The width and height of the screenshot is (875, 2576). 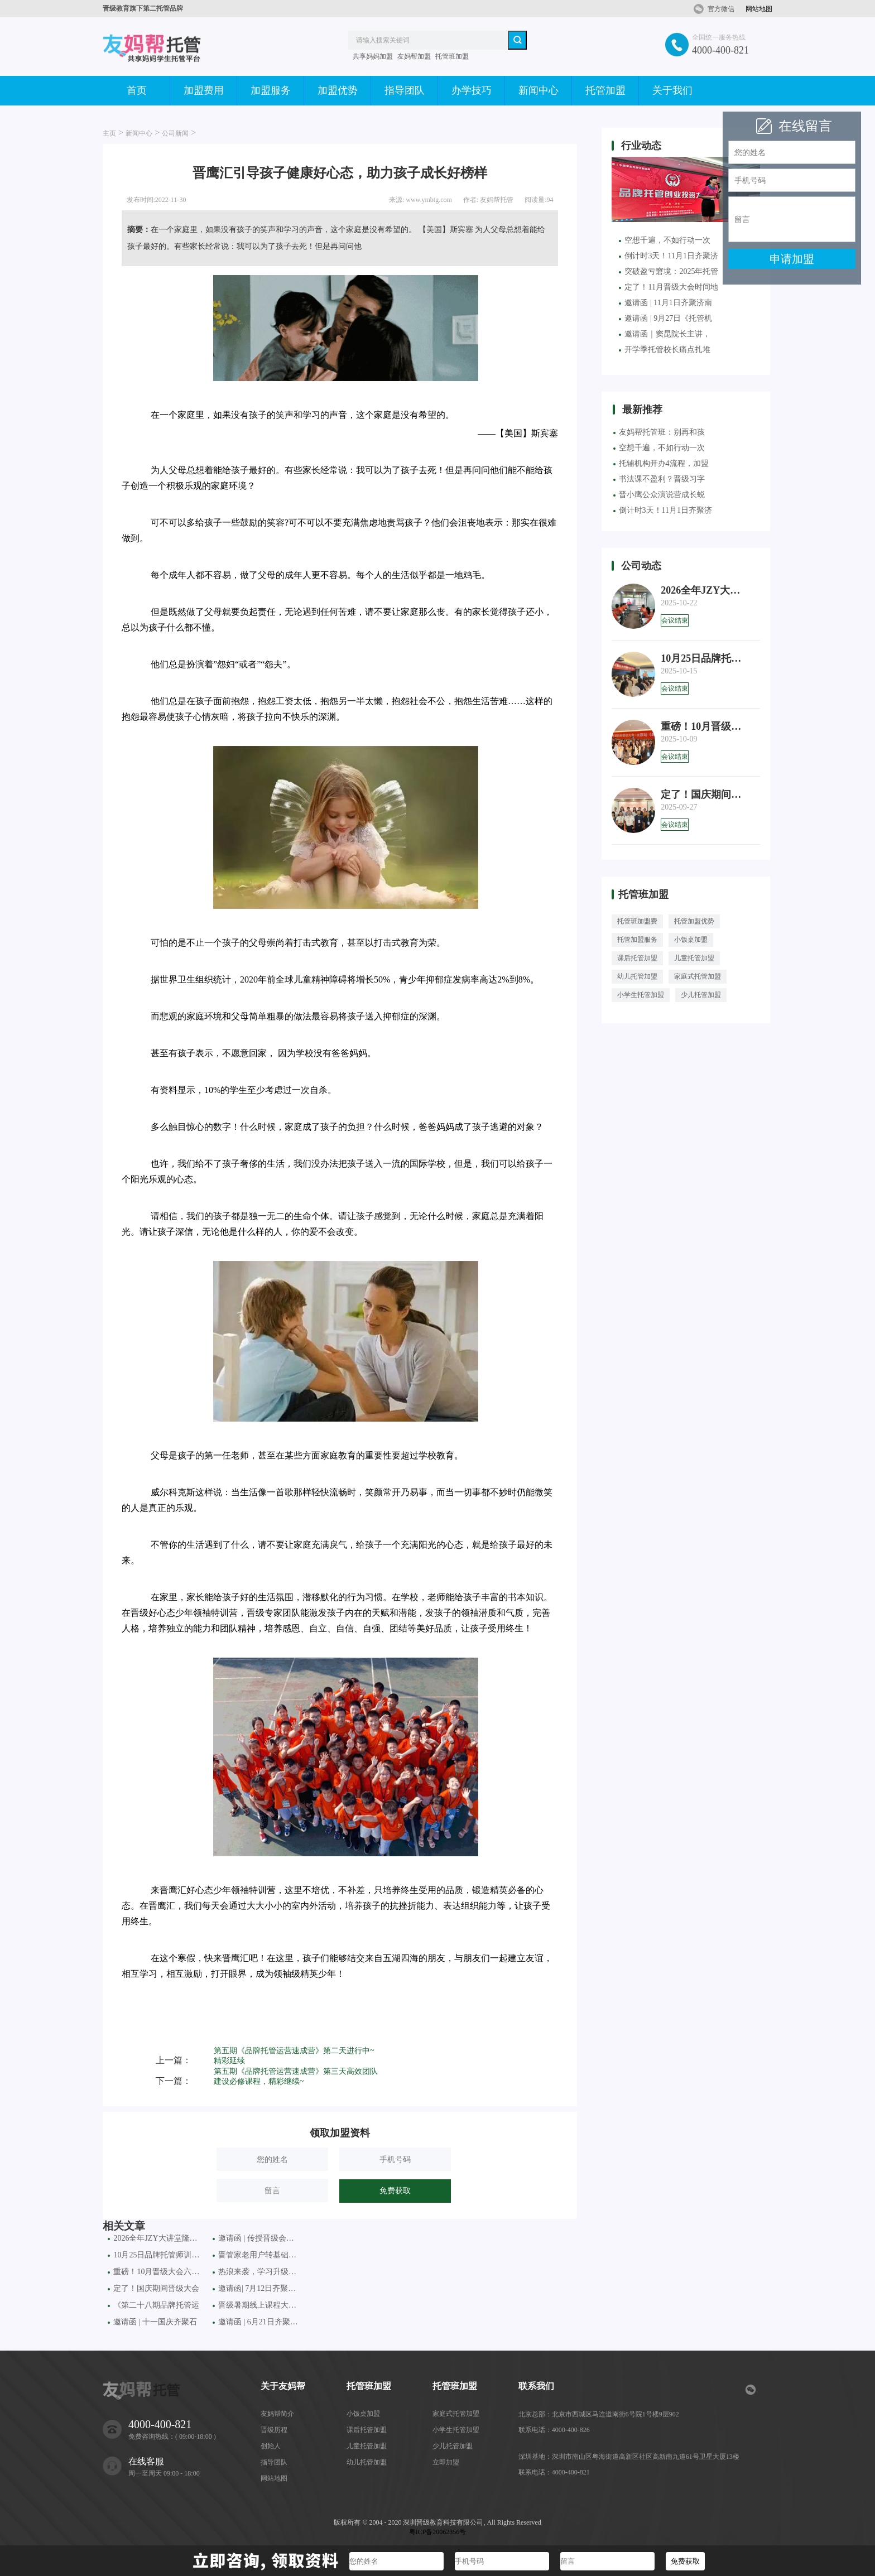 What do you see at coordinates (155, 2271) in the screenshot?
I see `重磅！10月晋级大会六城联` at bounding box center [155, 2271].